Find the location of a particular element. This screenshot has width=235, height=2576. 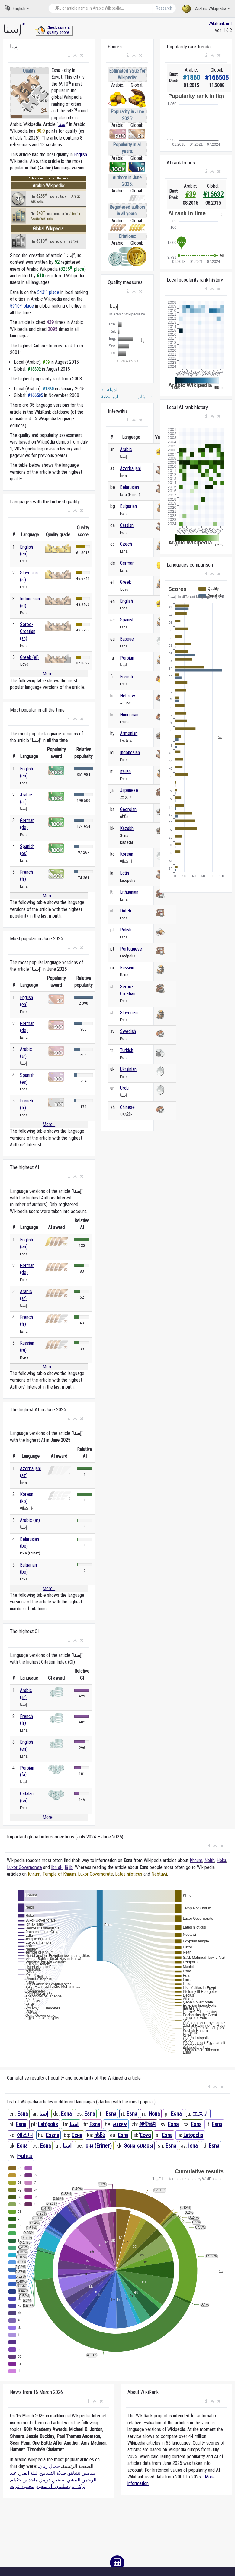

Latopolis is located at coordinates (193, 2135).